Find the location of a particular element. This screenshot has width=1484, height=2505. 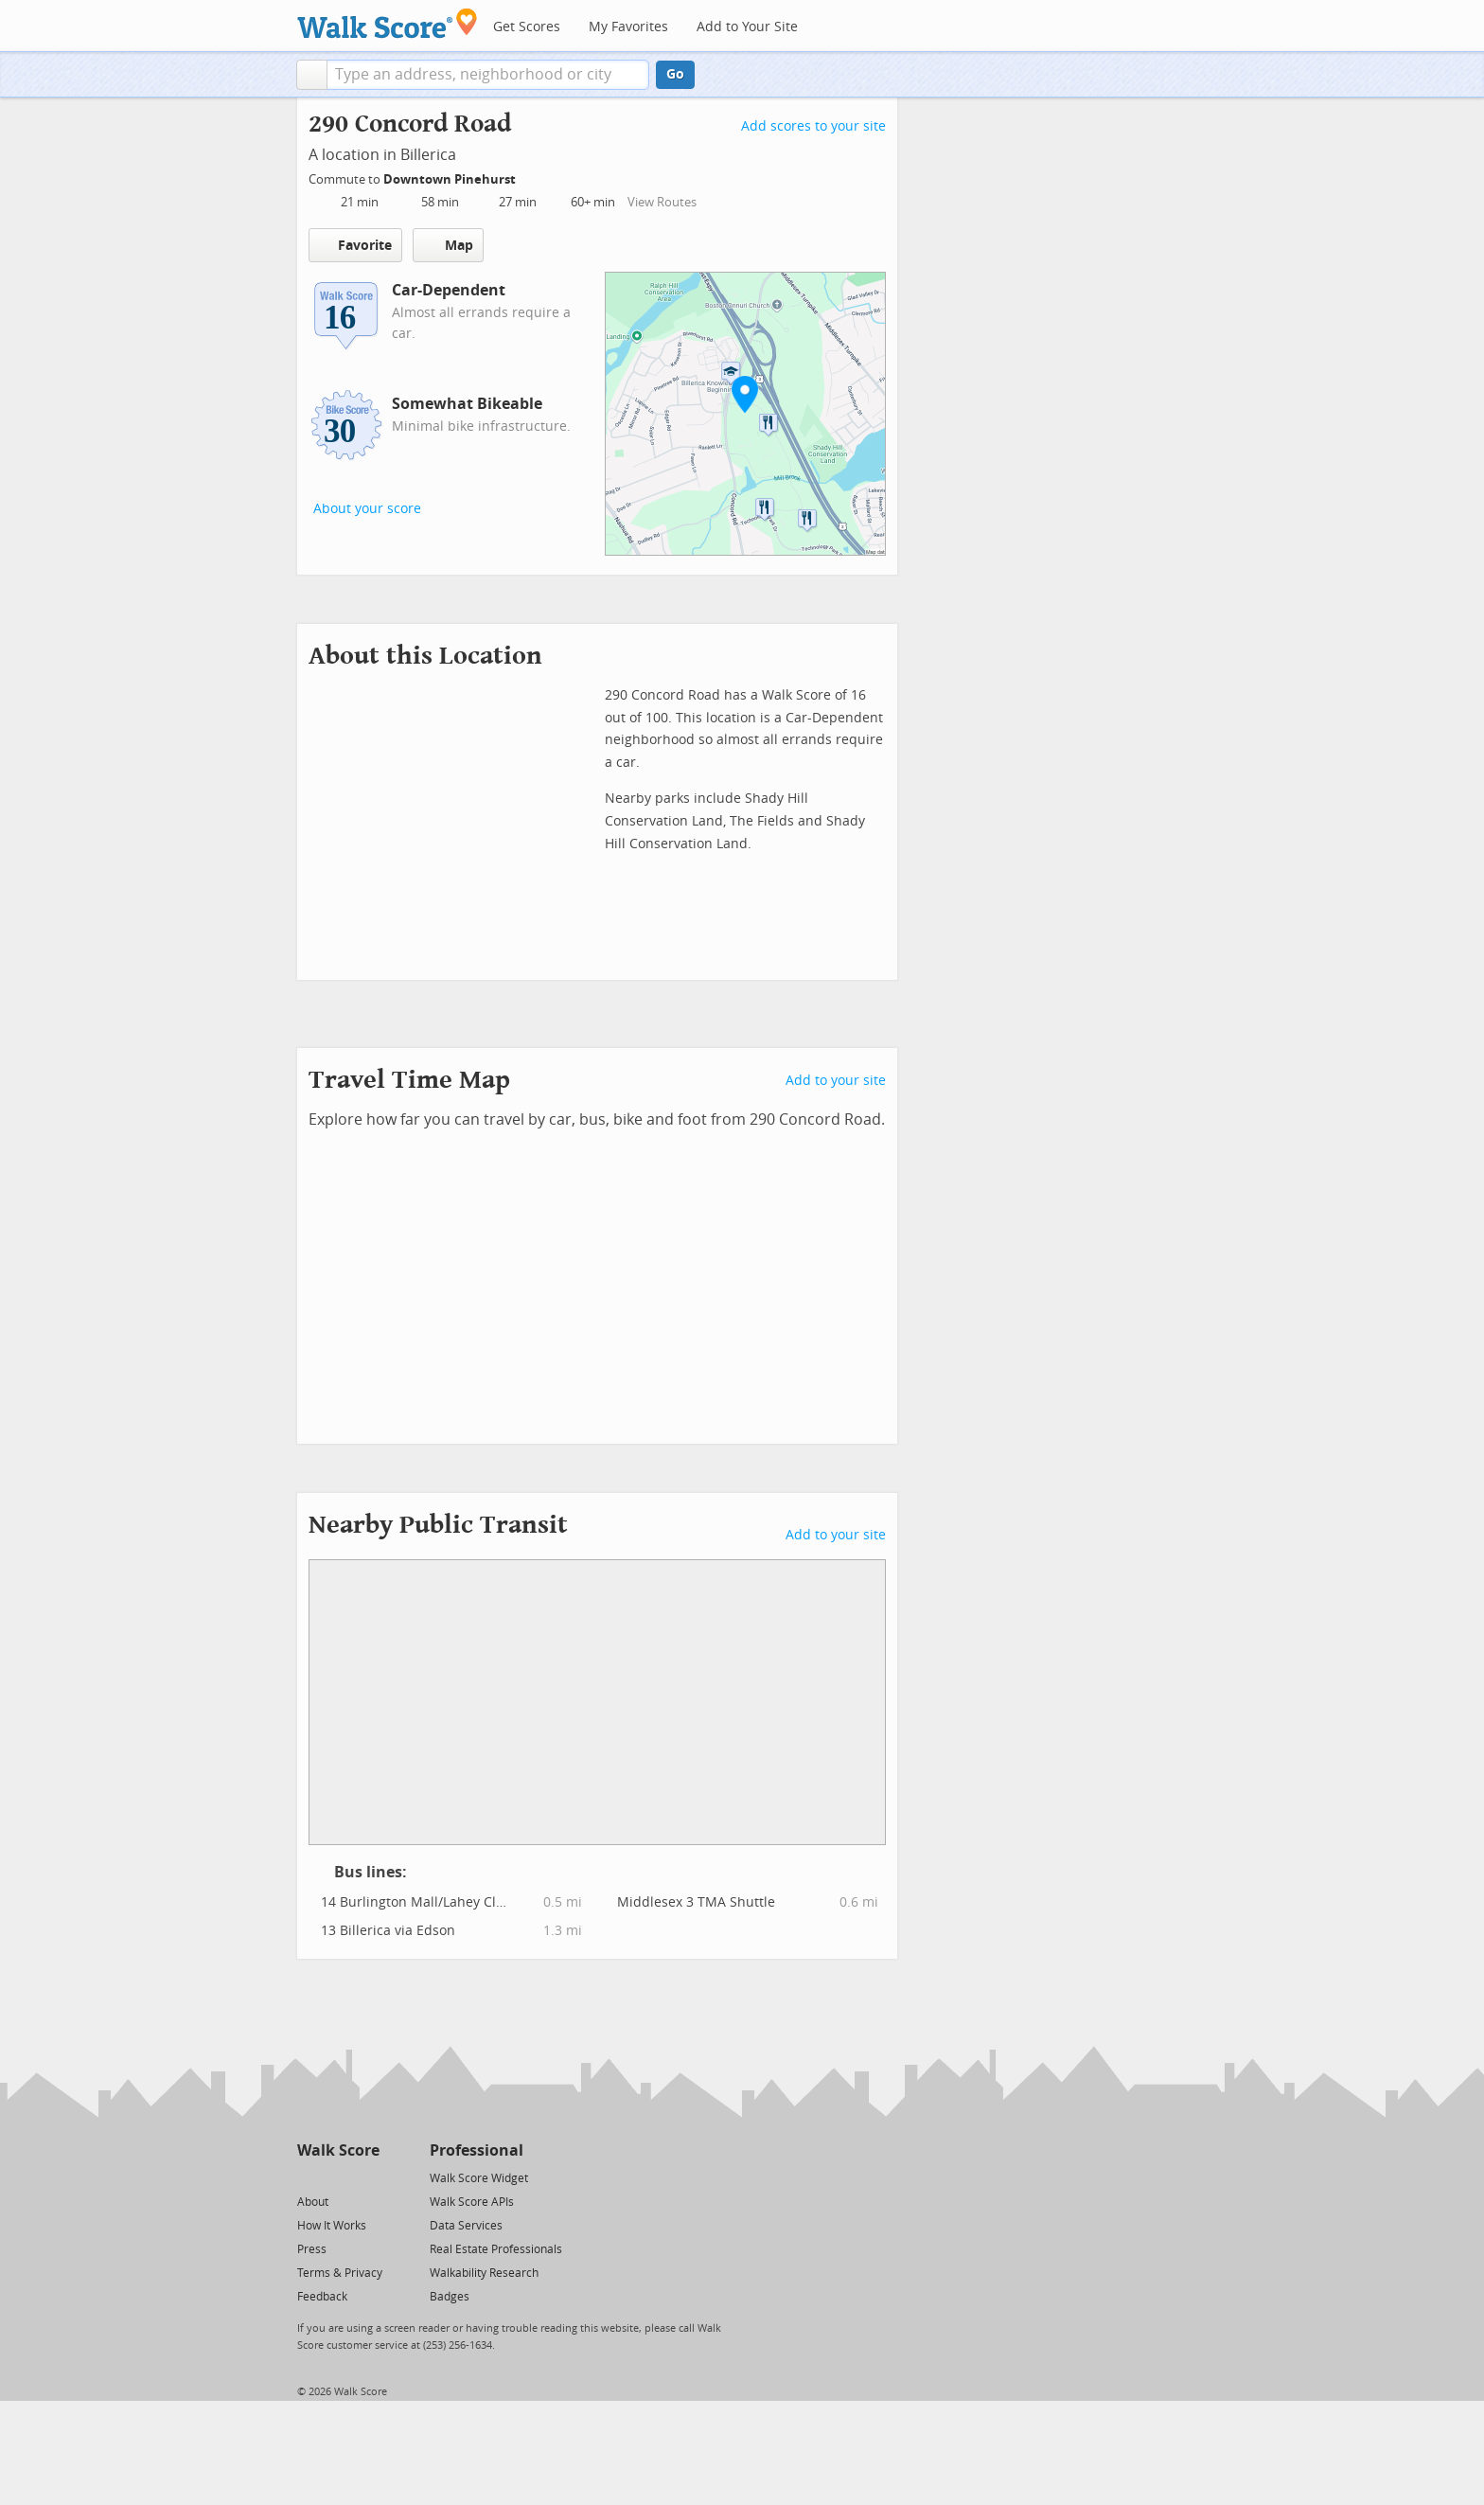

Add scores to your site is located at coordinates (813, 126).